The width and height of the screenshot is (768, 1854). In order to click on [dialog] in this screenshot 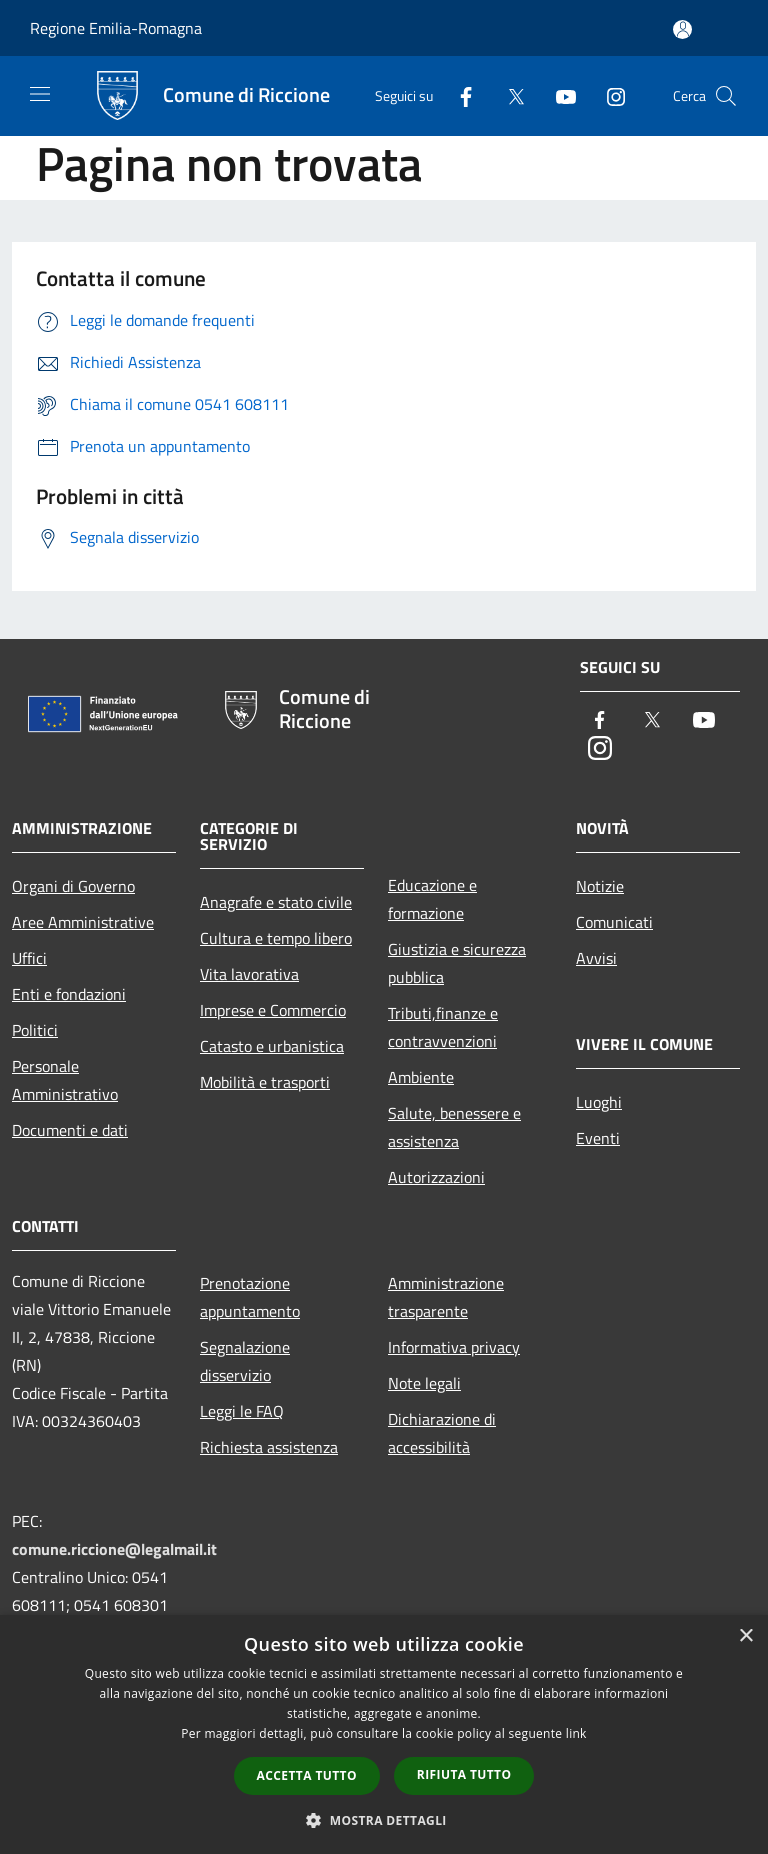, I will do `click(384, 1734)`.